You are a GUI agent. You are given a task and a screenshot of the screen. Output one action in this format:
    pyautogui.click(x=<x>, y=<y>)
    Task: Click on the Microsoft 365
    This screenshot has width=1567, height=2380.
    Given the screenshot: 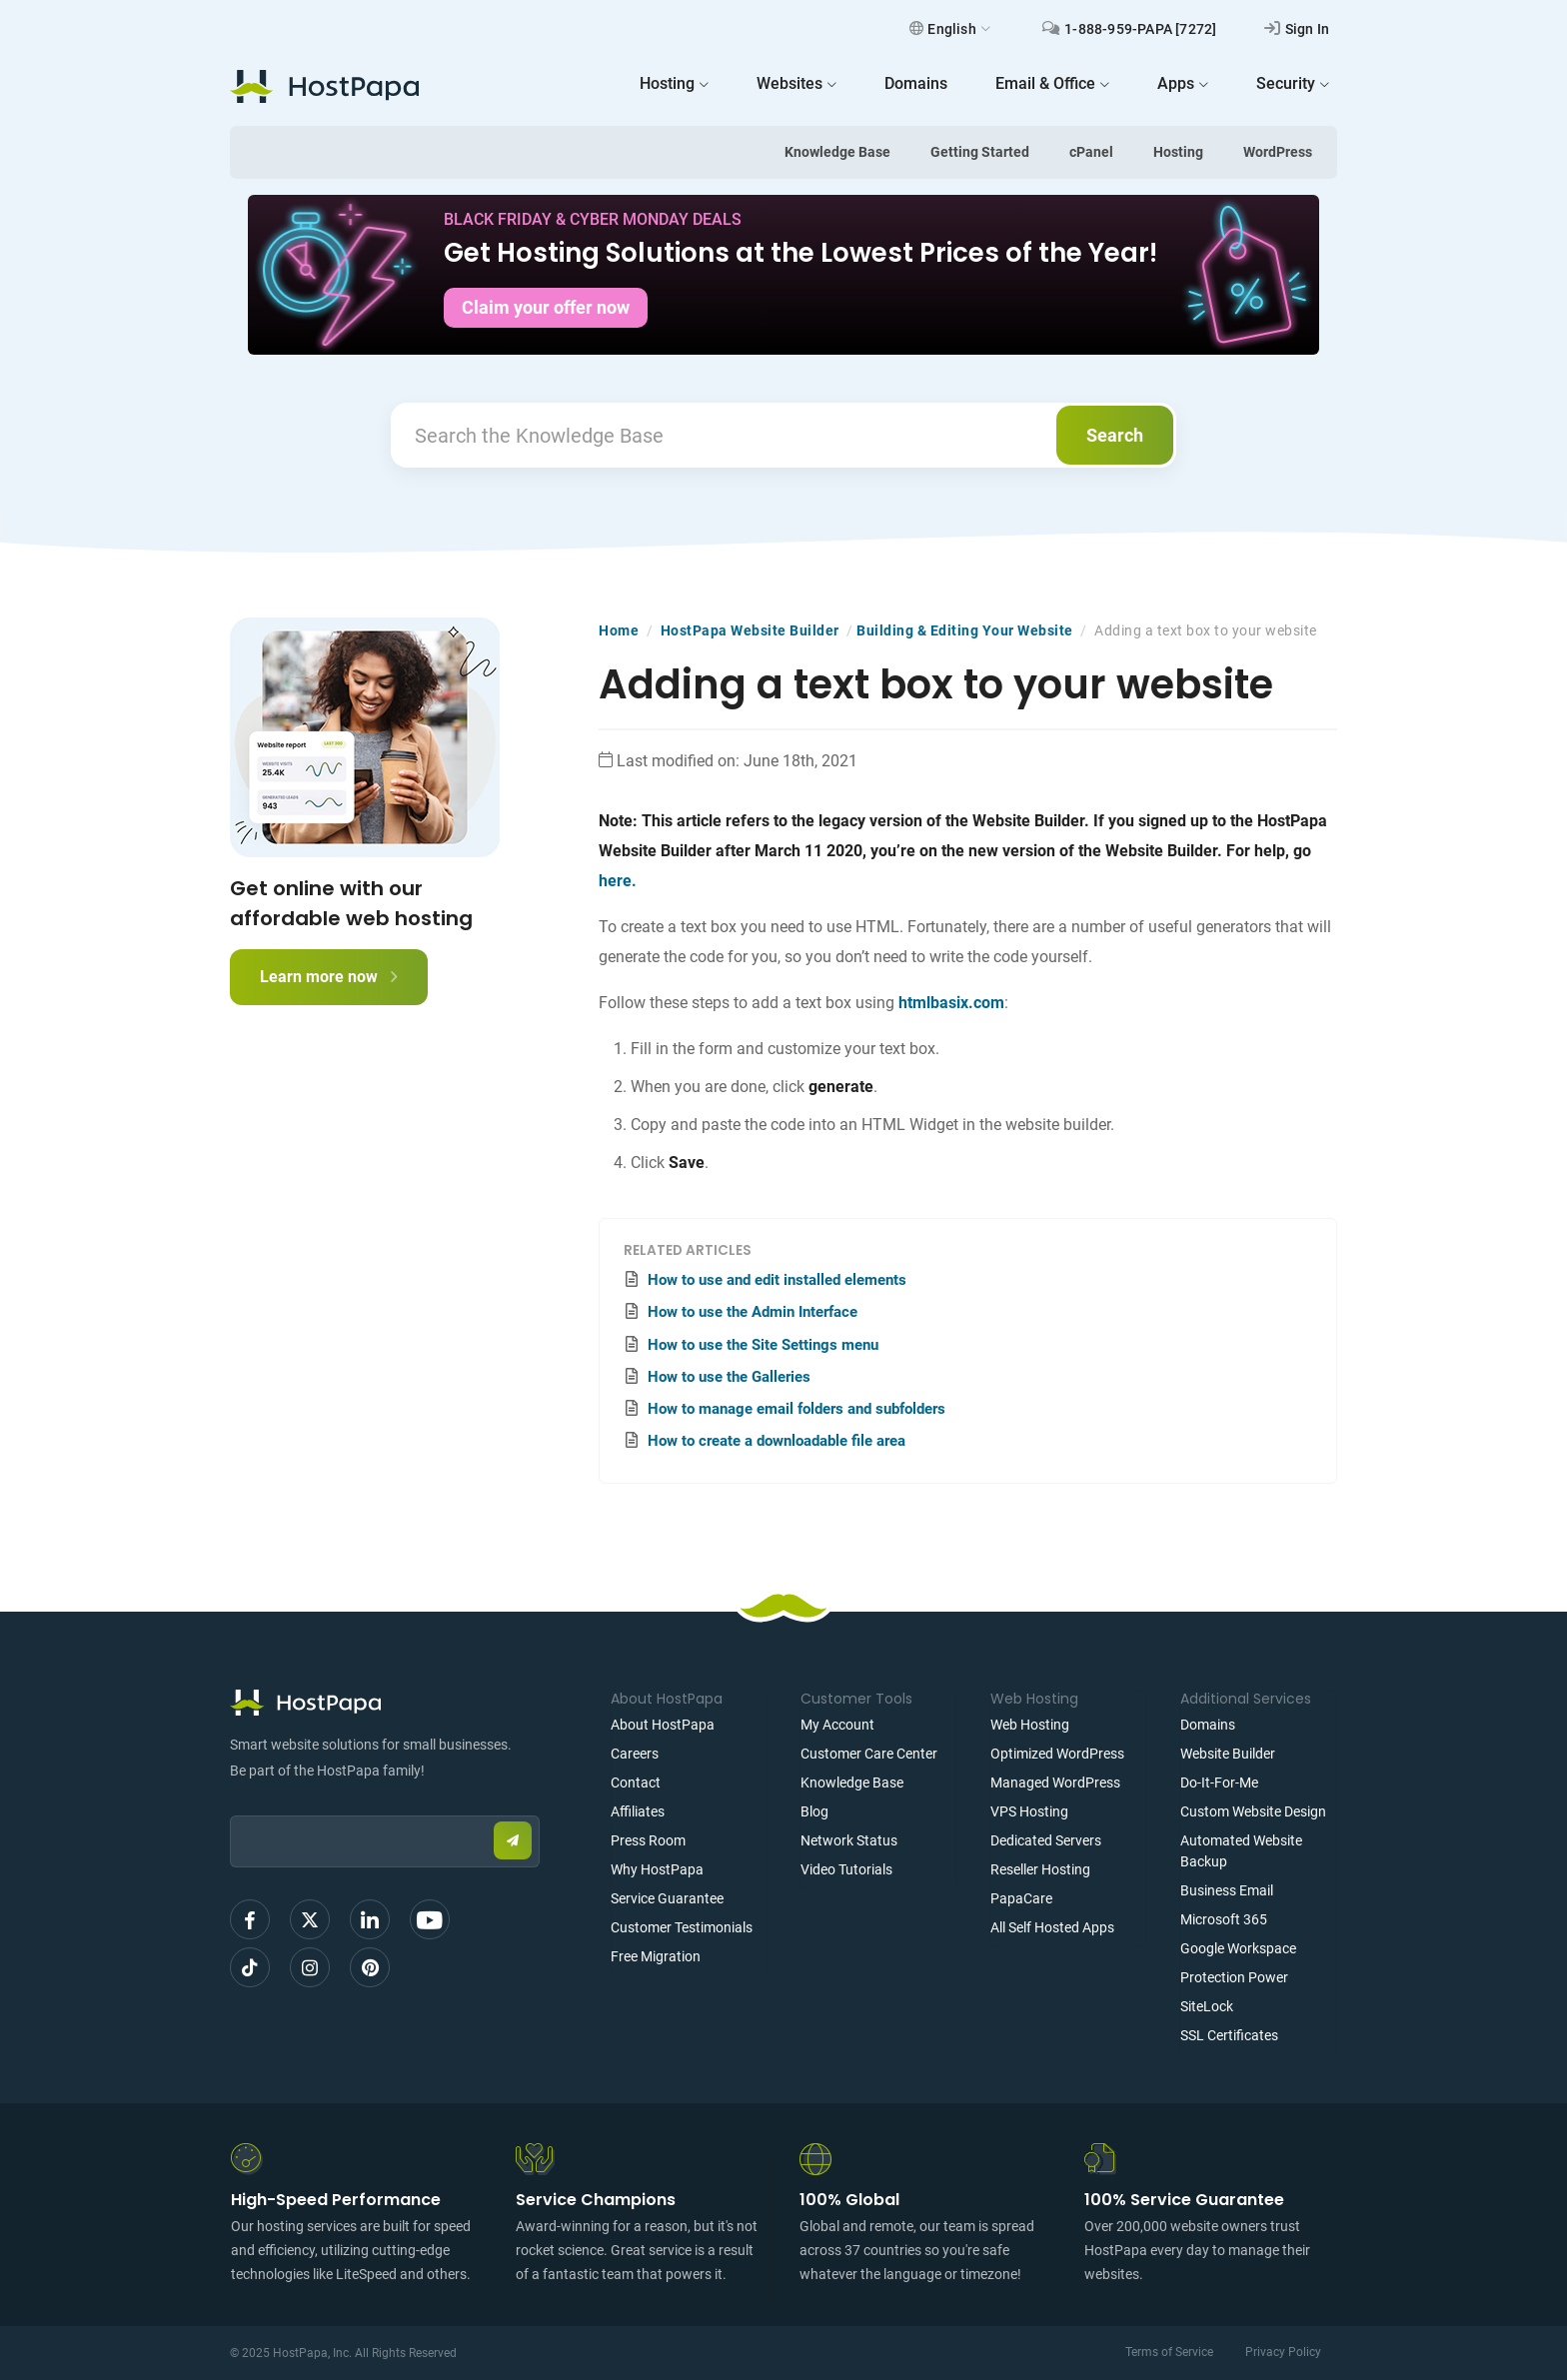 What is the action you would take?
    pyautogui.click(x=1223, y=1919)
    